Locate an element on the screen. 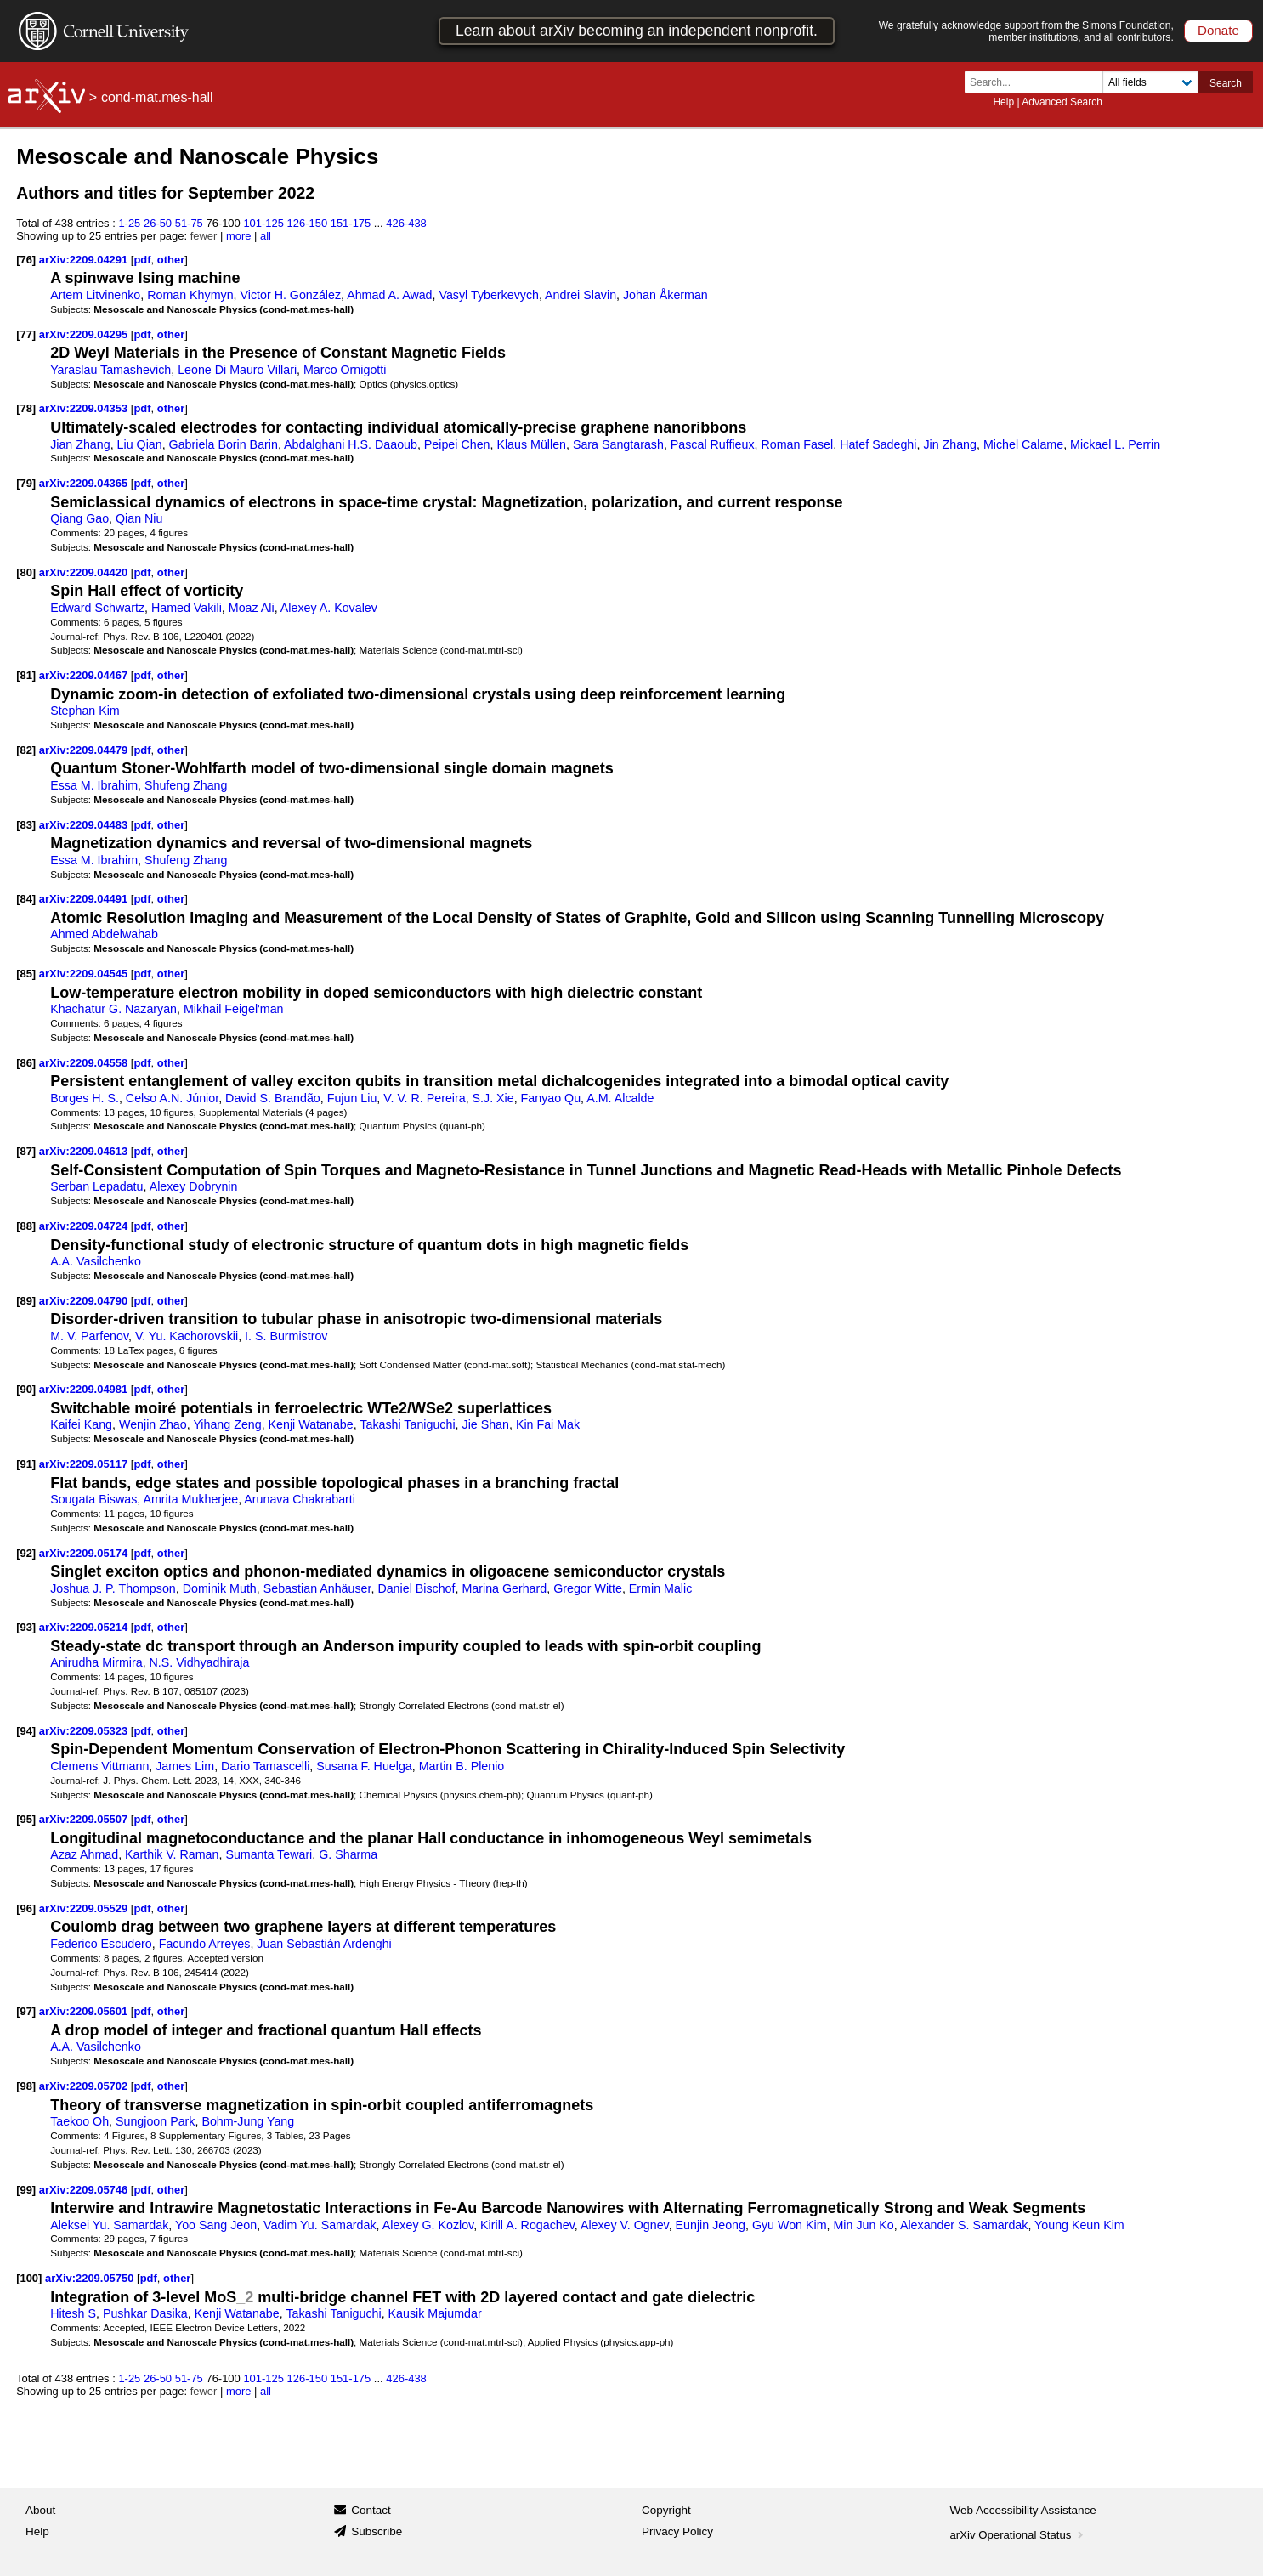 The height and width of the screenshot is (2576, 1263). Kin Fai Mak is located at coordinates (548, 1424).